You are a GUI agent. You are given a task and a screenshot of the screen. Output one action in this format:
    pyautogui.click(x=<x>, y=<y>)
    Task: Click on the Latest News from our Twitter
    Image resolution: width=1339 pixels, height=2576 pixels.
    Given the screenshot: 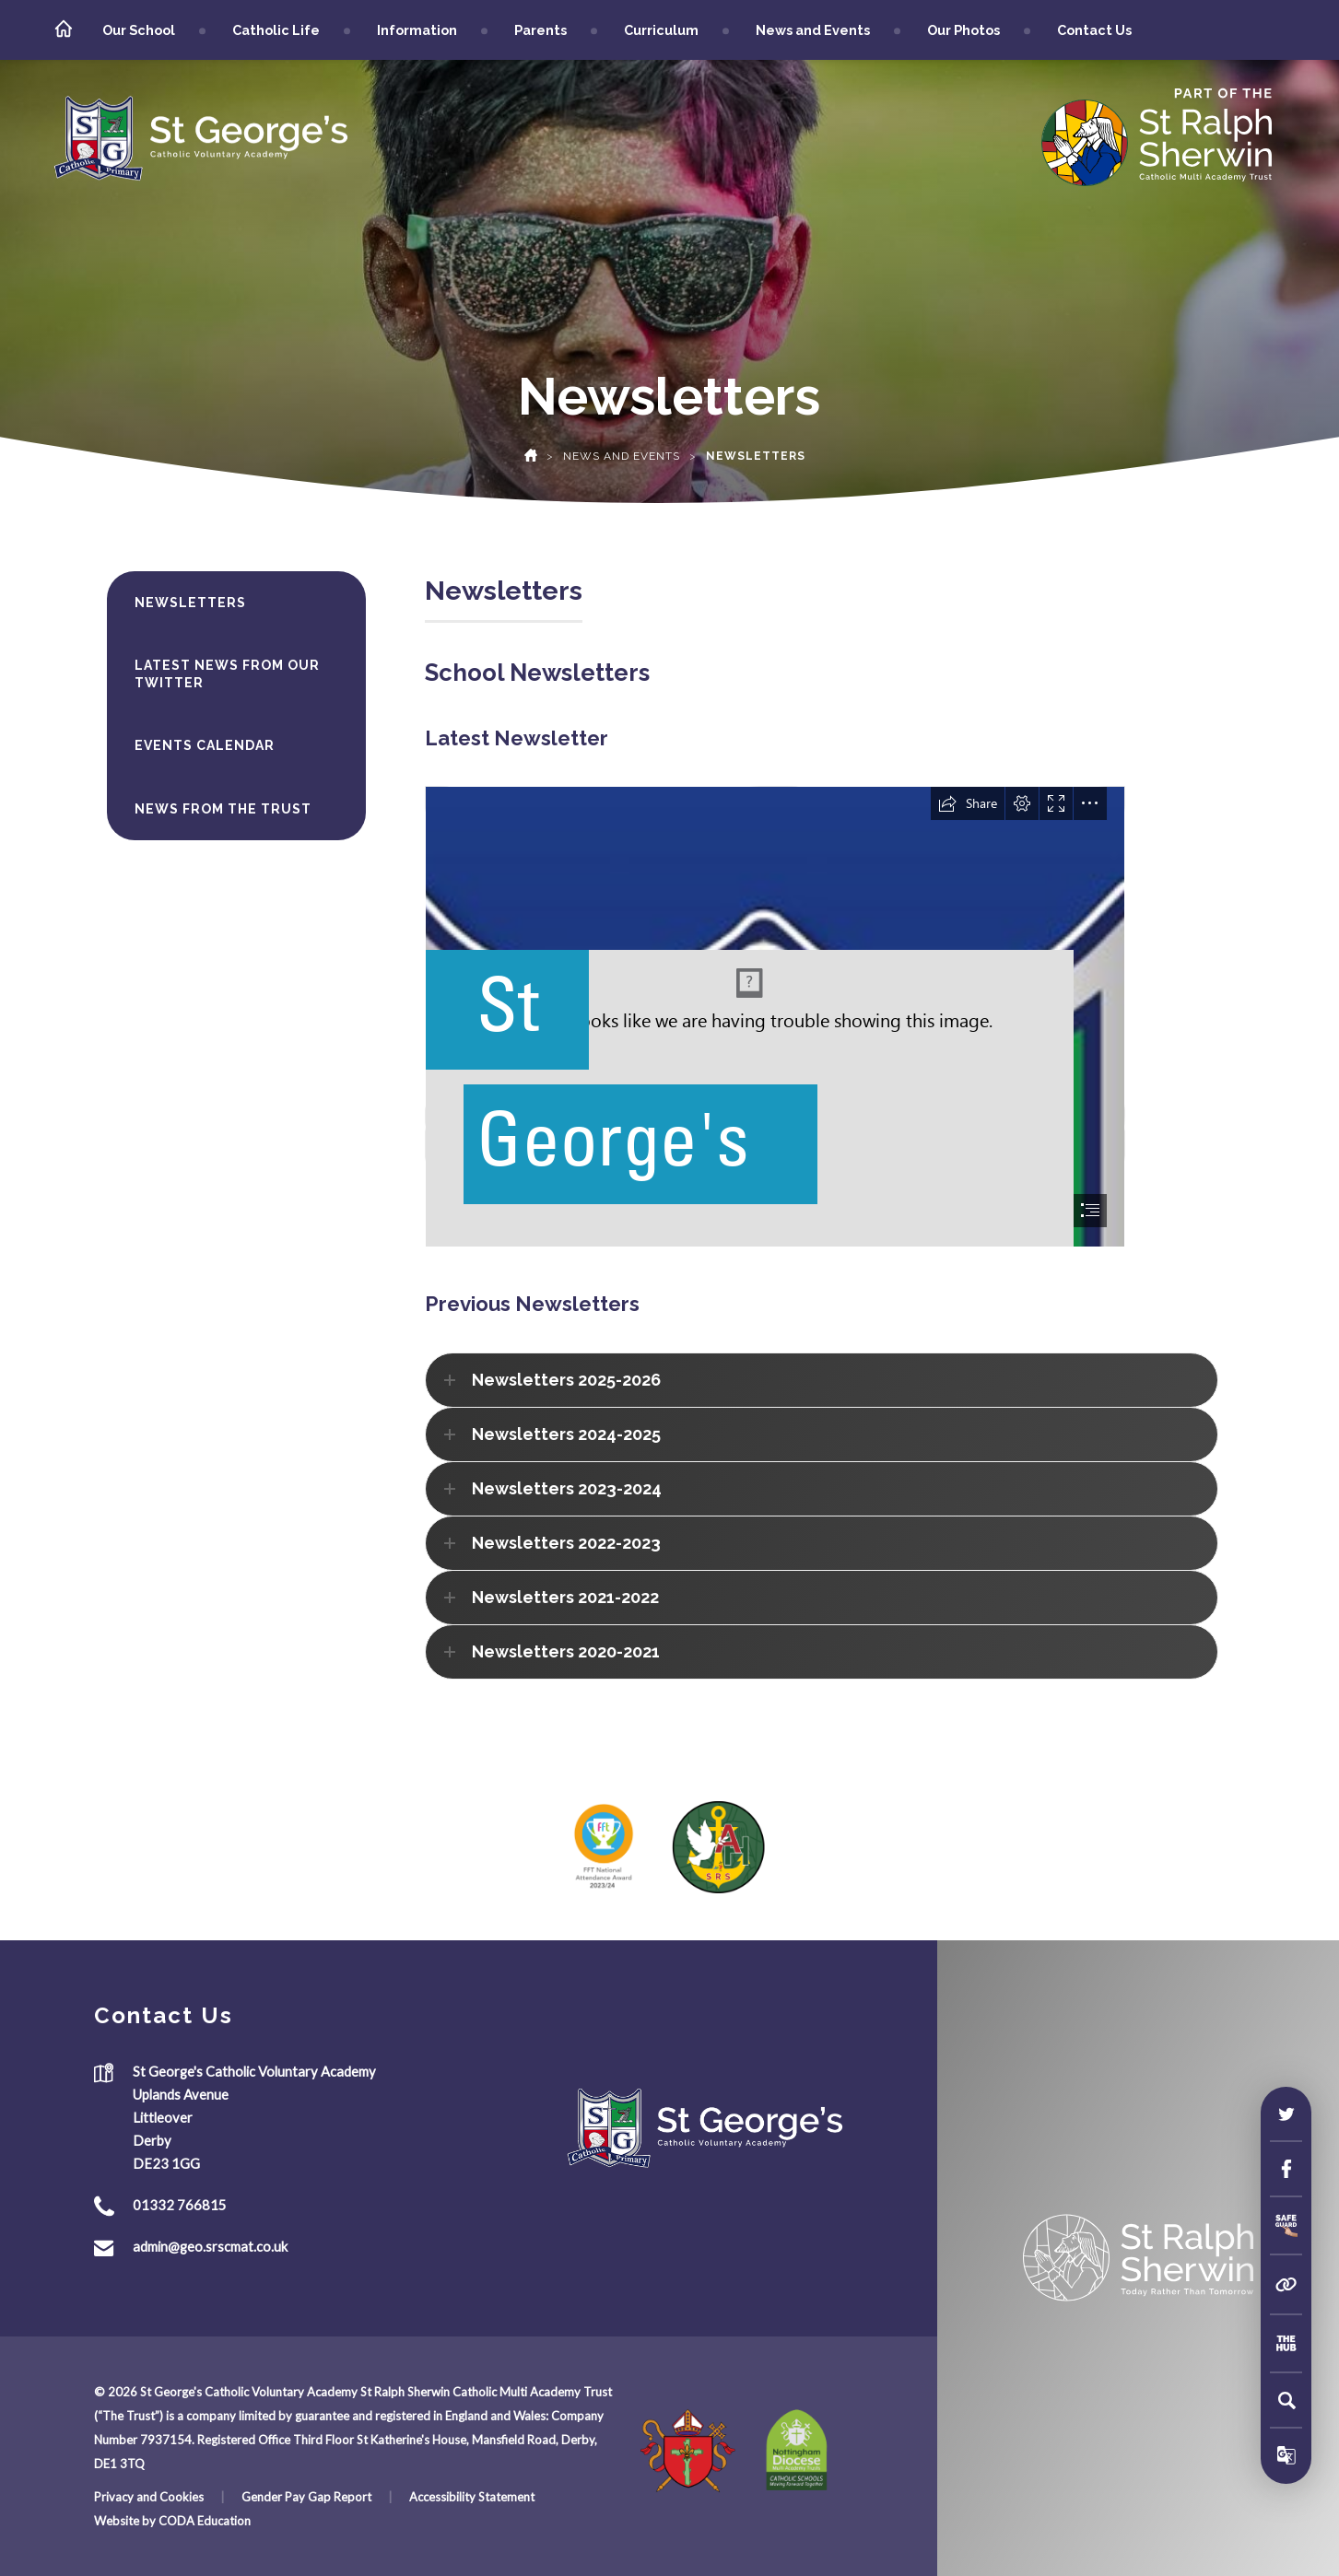 What is the action you would take?
    pyautogui.click(x=227, y=673)
    